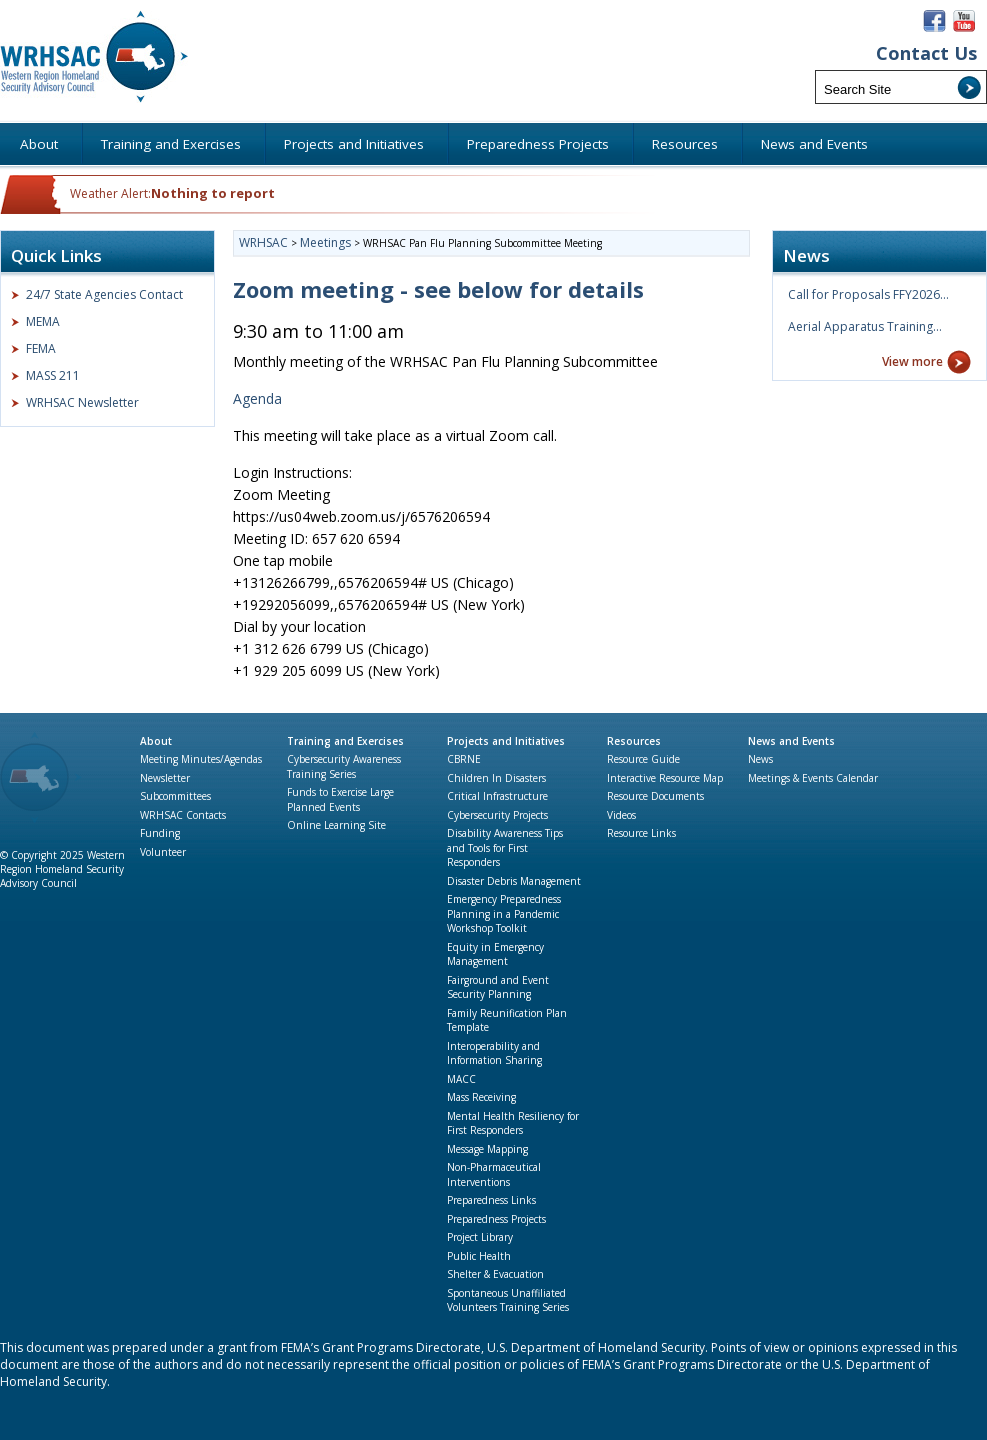 The height and width of the screenshot is (1440, 987). I want to click on Training and Exercises, so click(345, 741).